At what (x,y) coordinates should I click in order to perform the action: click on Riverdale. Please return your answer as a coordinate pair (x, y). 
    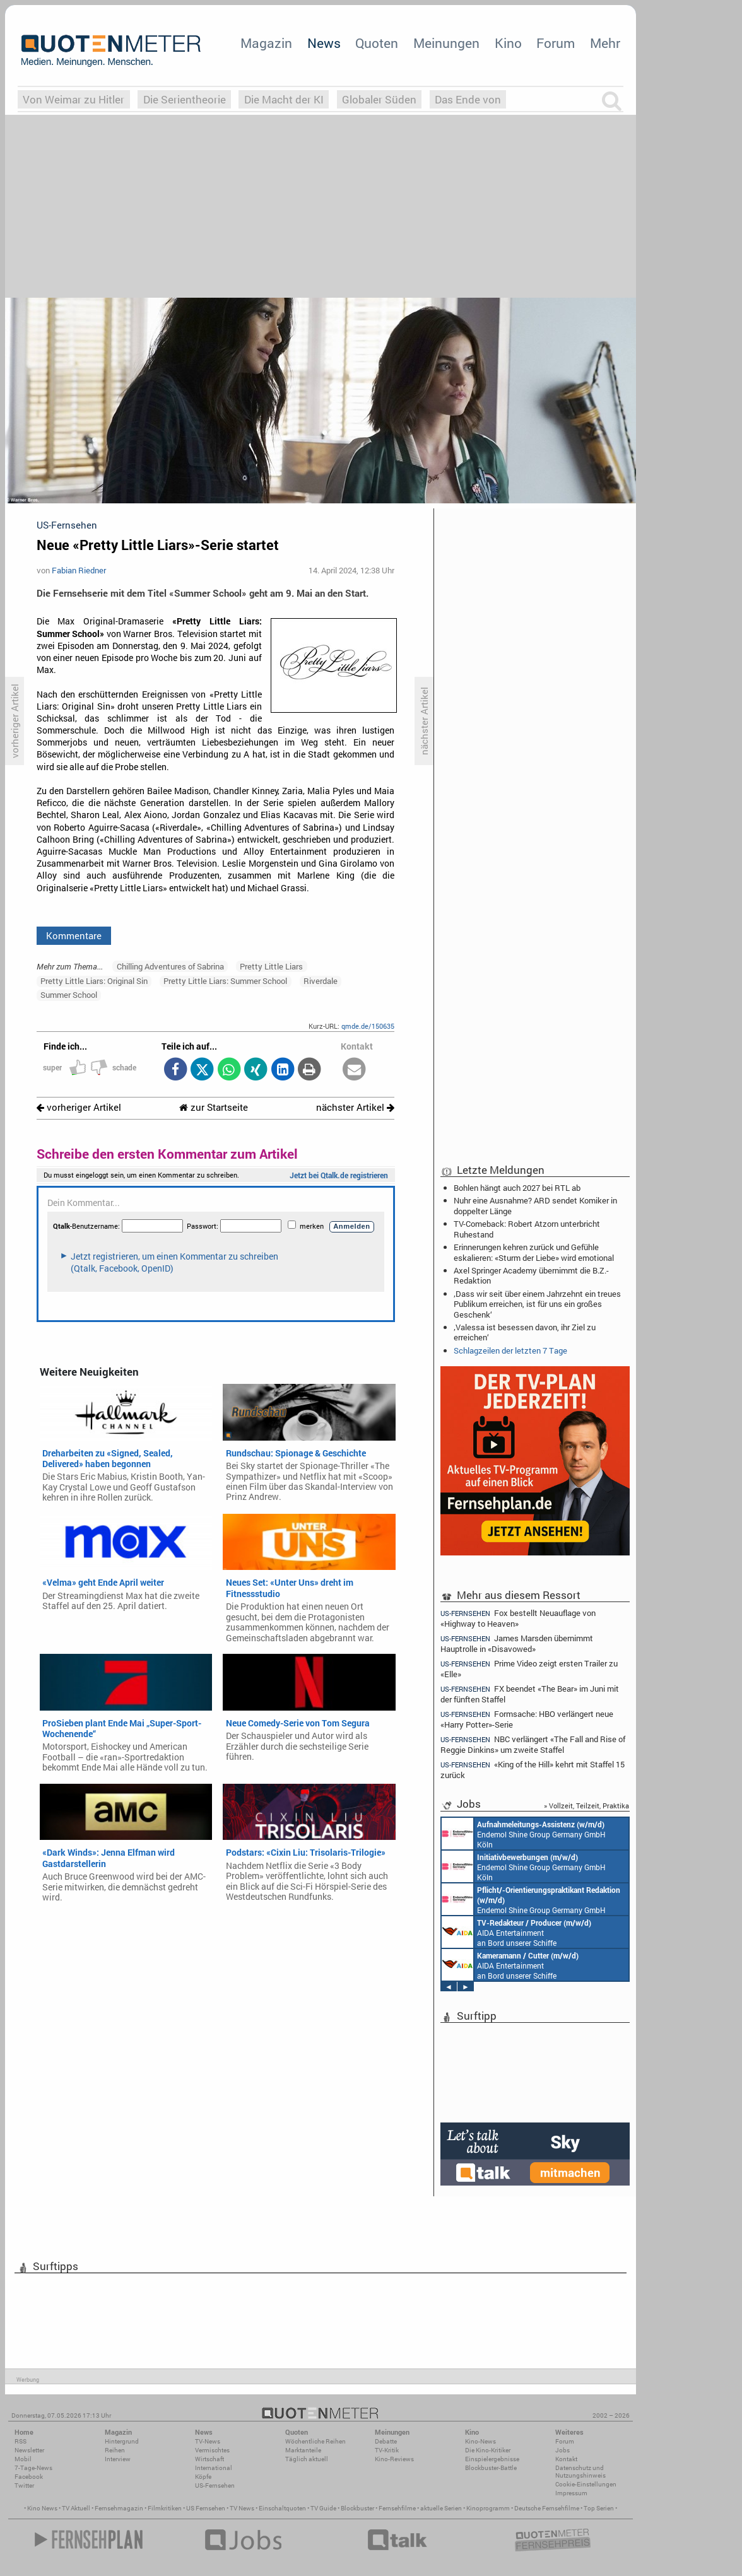
    Looking at the image, I should click on (320, 981).